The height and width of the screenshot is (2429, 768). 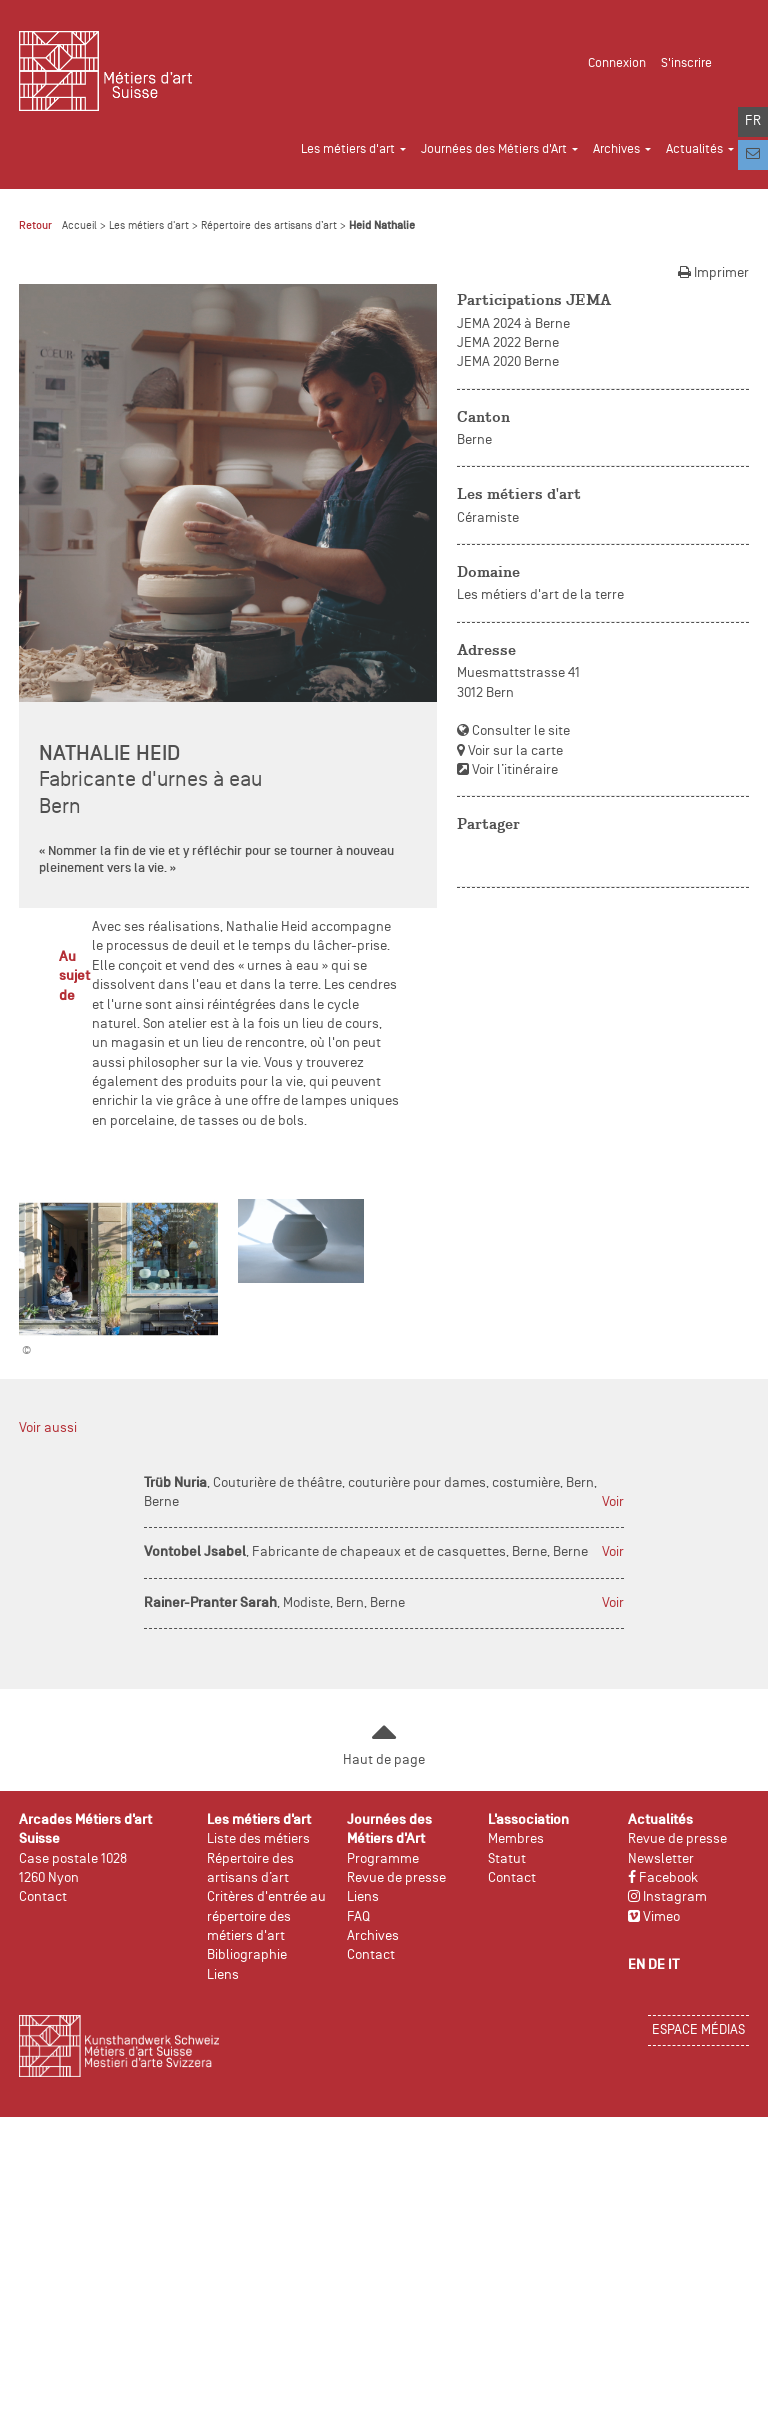 What do you see at coordinates (698, 2030) in the screenshot?
I see `Espace médias` at bounding box center [698, 2030].